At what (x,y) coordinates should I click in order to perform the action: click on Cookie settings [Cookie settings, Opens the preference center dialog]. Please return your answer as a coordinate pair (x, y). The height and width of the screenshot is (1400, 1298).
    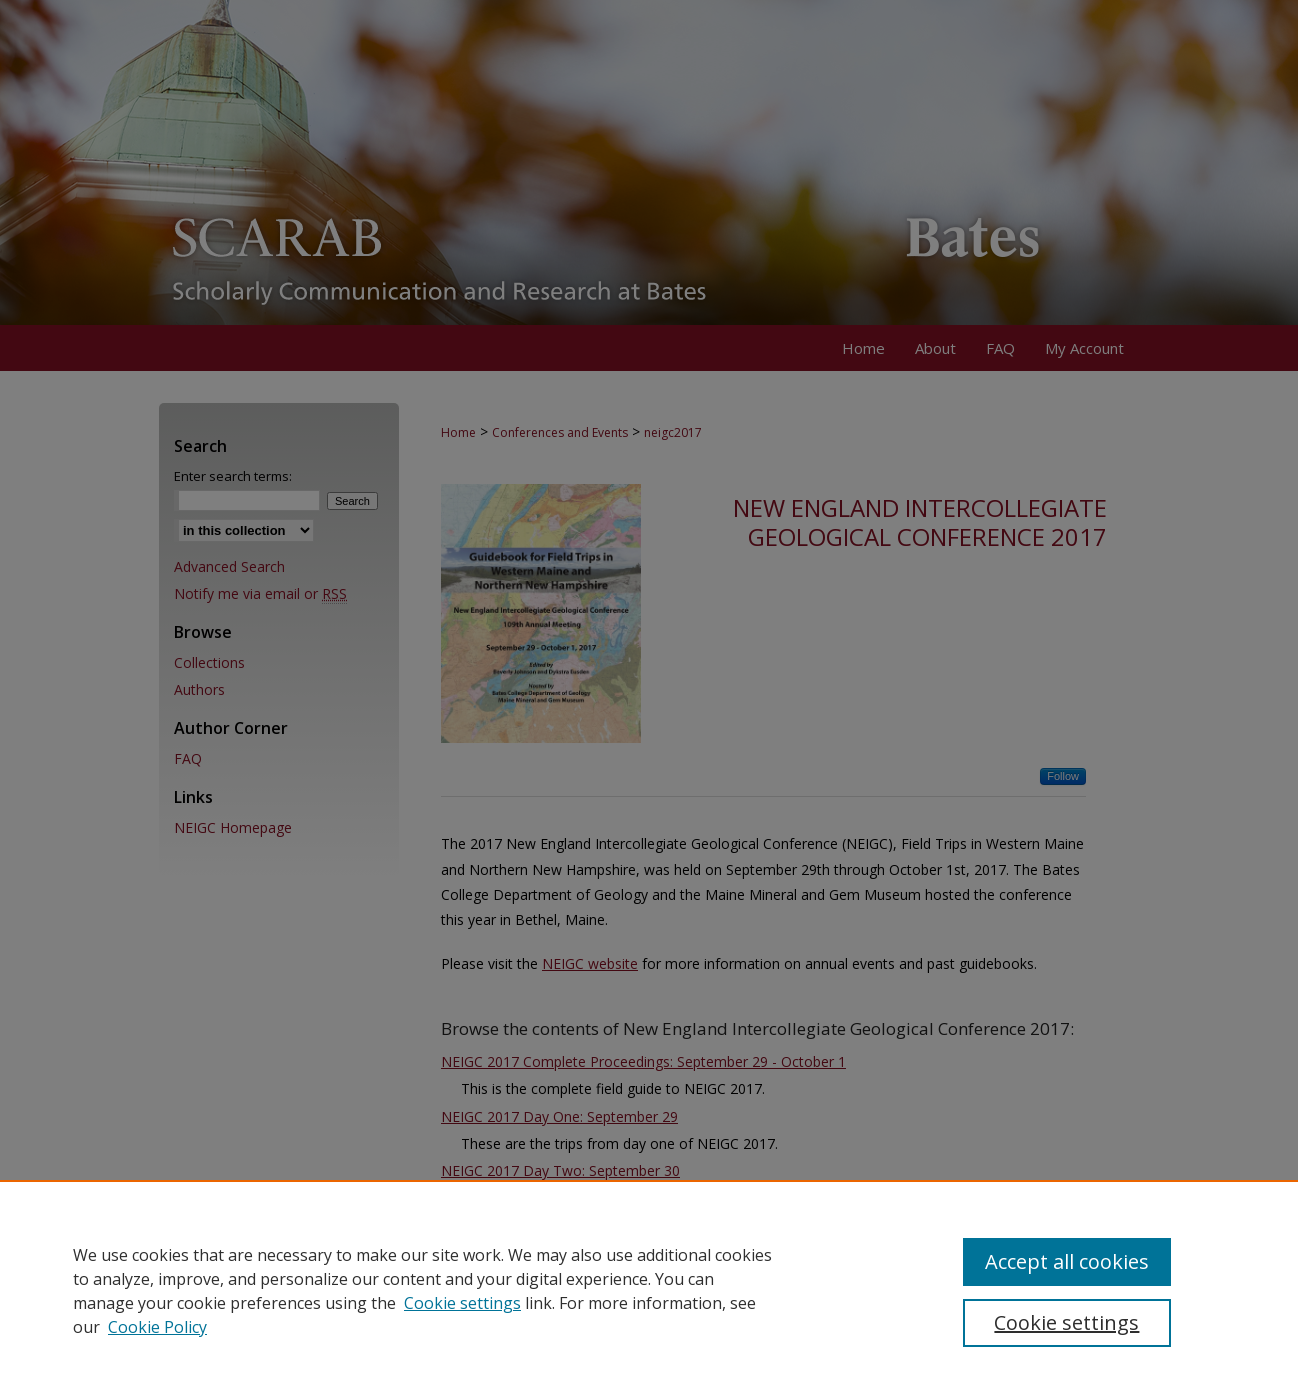
    Looking at the image, I should click on (1066, 1322).